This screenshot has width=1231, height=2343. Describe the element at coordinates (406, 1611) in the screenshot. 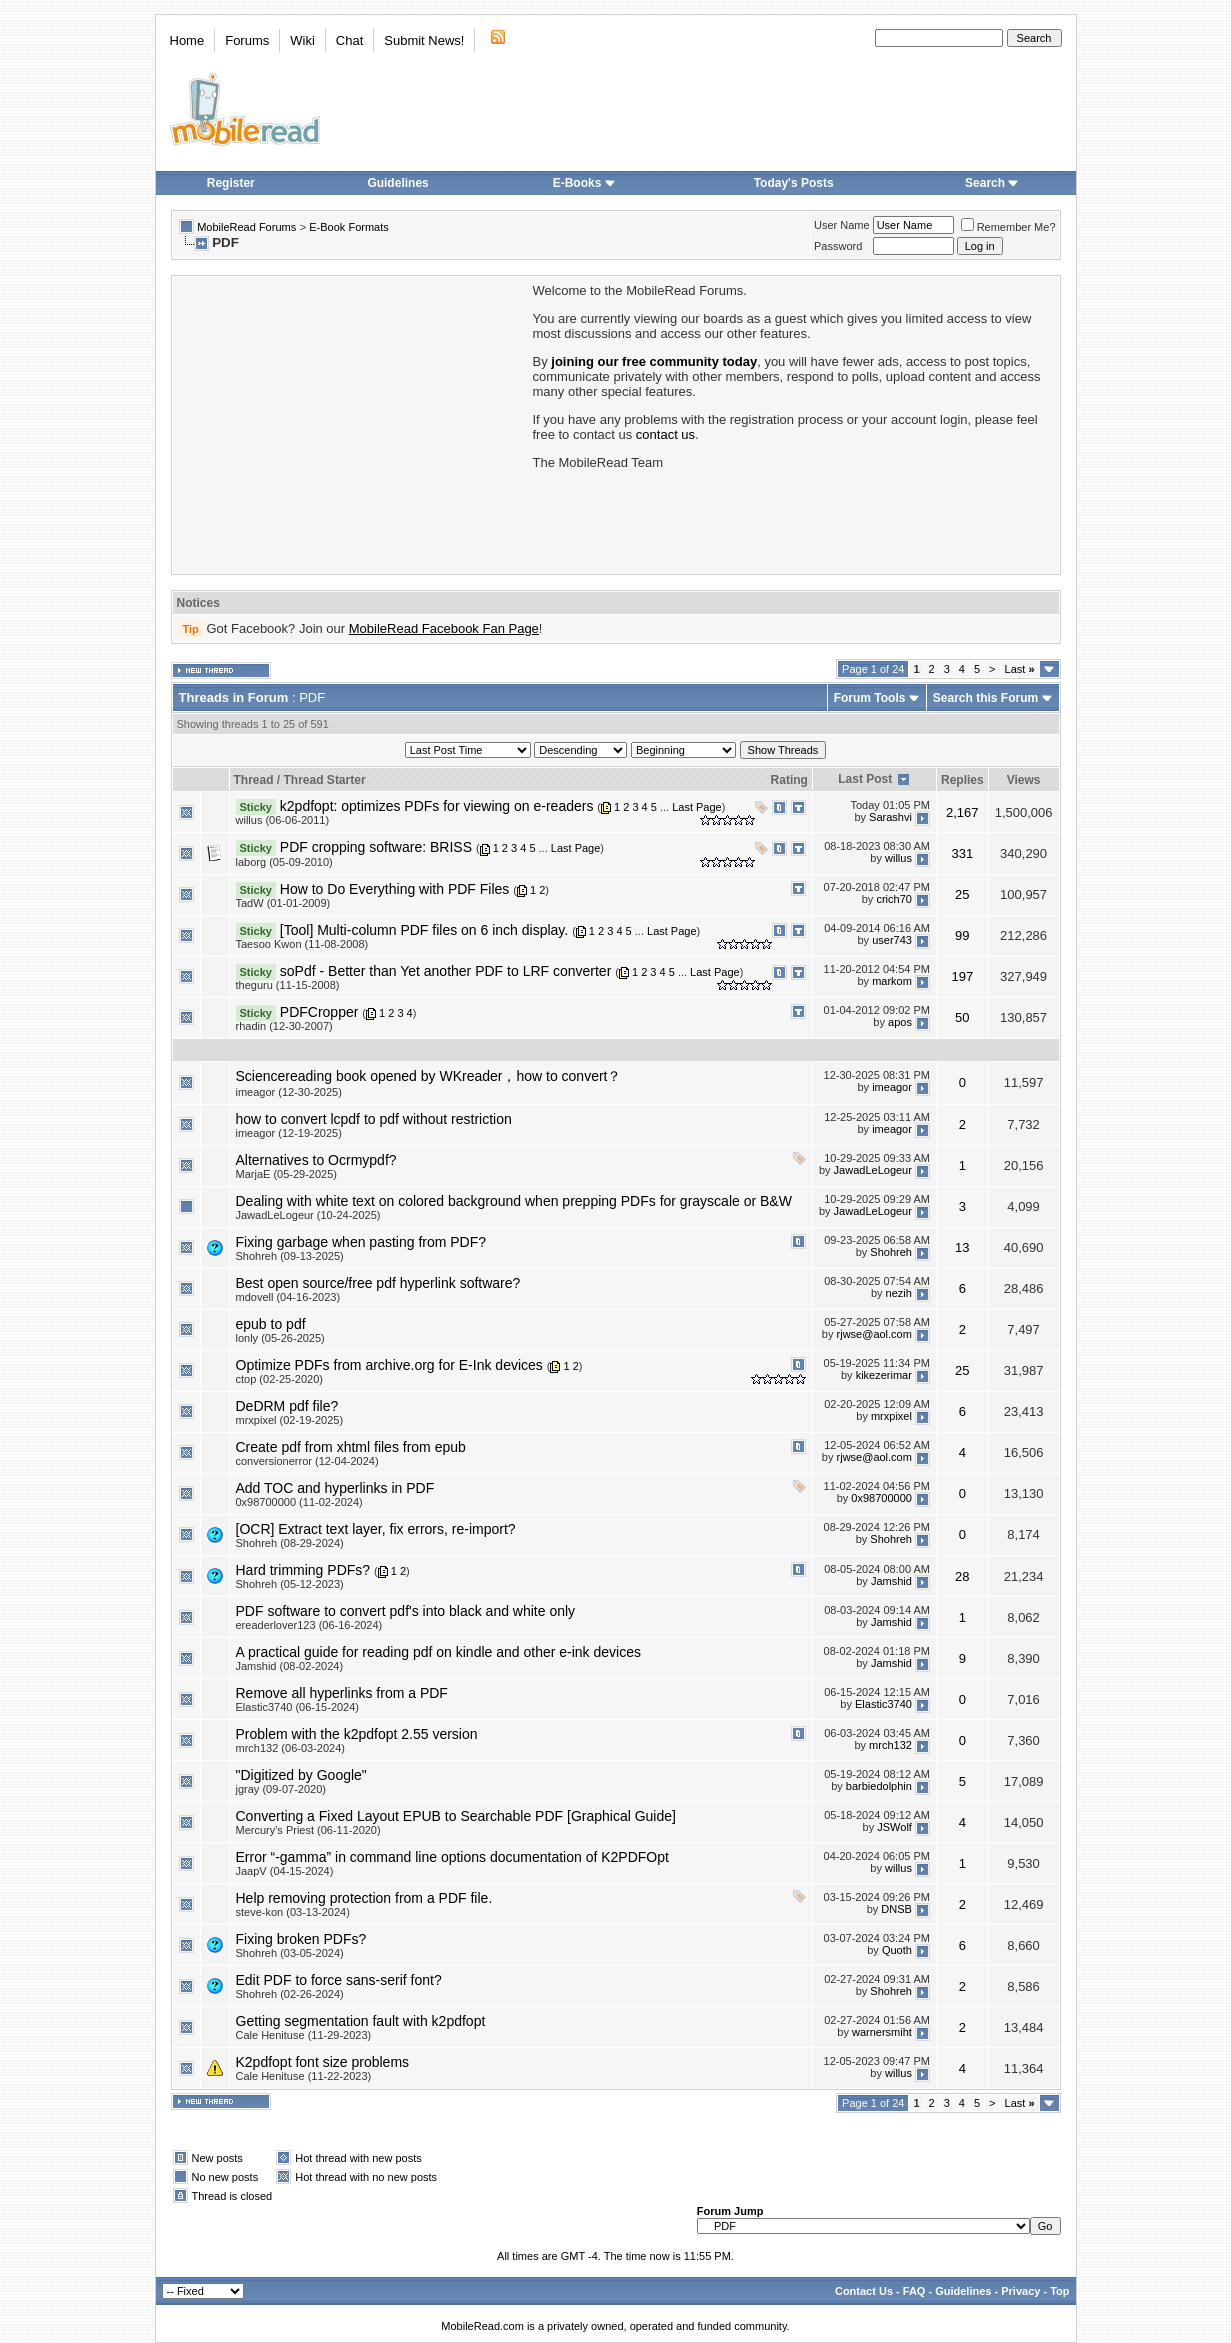

I see `PDF software to convert pdf's into black and white only` at that location.